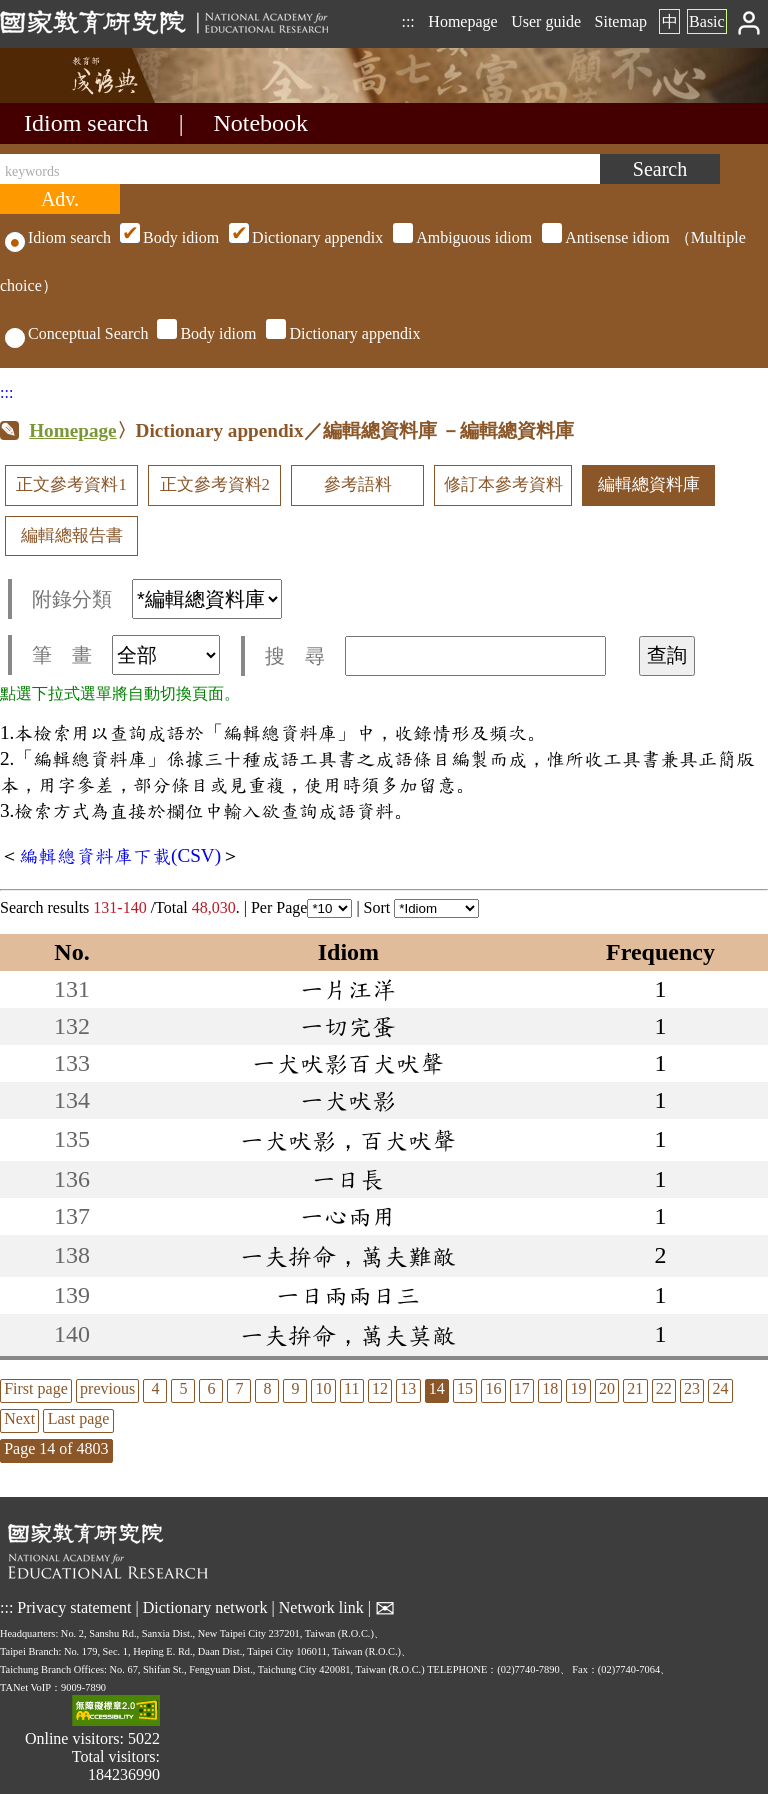  What do you see at coordinates (621, 21) in the screenshot?
I see `Sitemap` at bounding box center [621, 21].